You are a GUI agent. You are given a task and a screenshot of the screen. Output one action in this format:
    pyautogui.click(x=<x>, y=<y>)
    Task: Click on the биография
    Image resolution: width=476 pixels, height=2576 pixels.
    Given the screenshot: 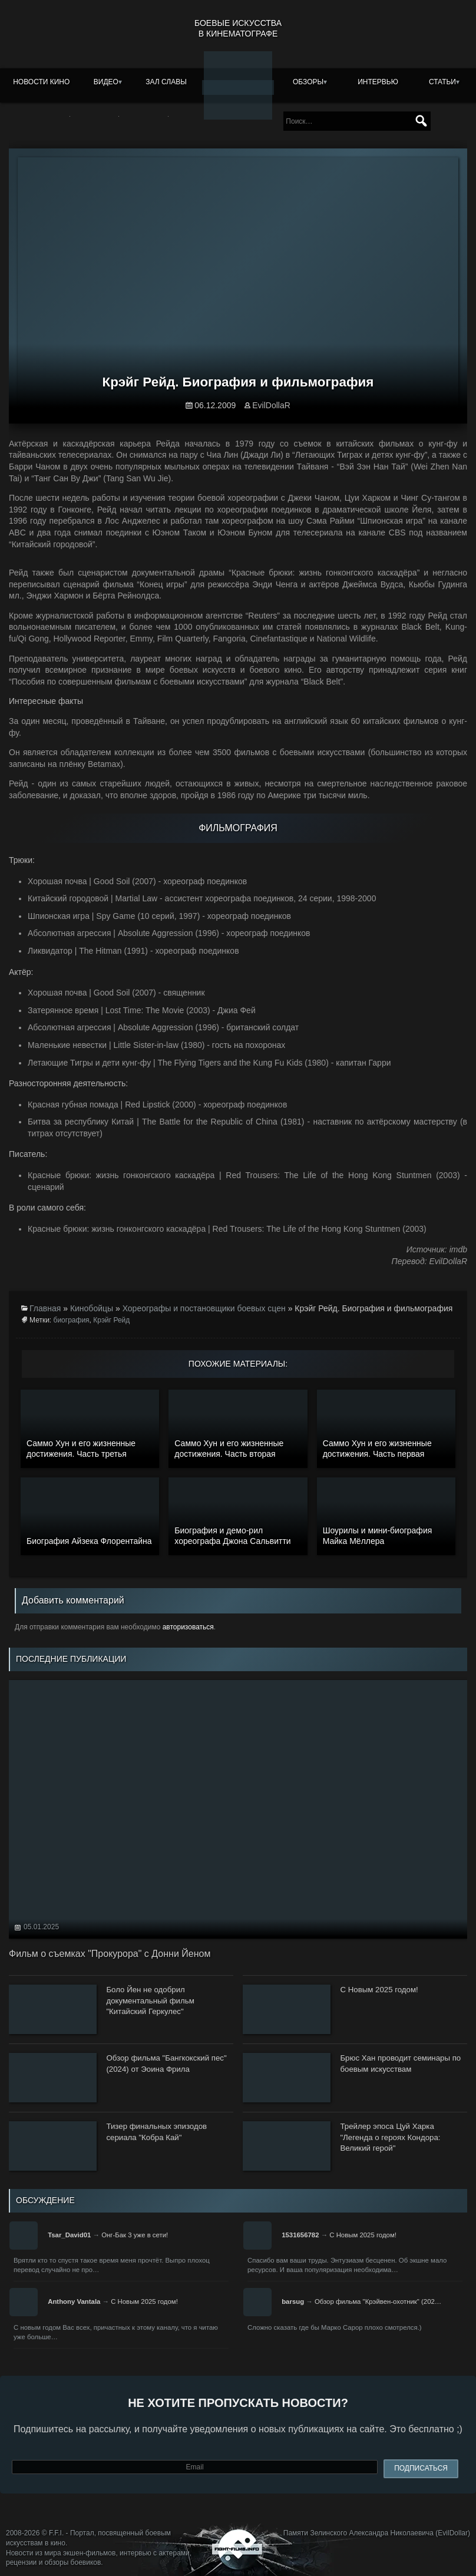 What is the action you would take?
    pyautogui.click(x=72, y=1320)
    